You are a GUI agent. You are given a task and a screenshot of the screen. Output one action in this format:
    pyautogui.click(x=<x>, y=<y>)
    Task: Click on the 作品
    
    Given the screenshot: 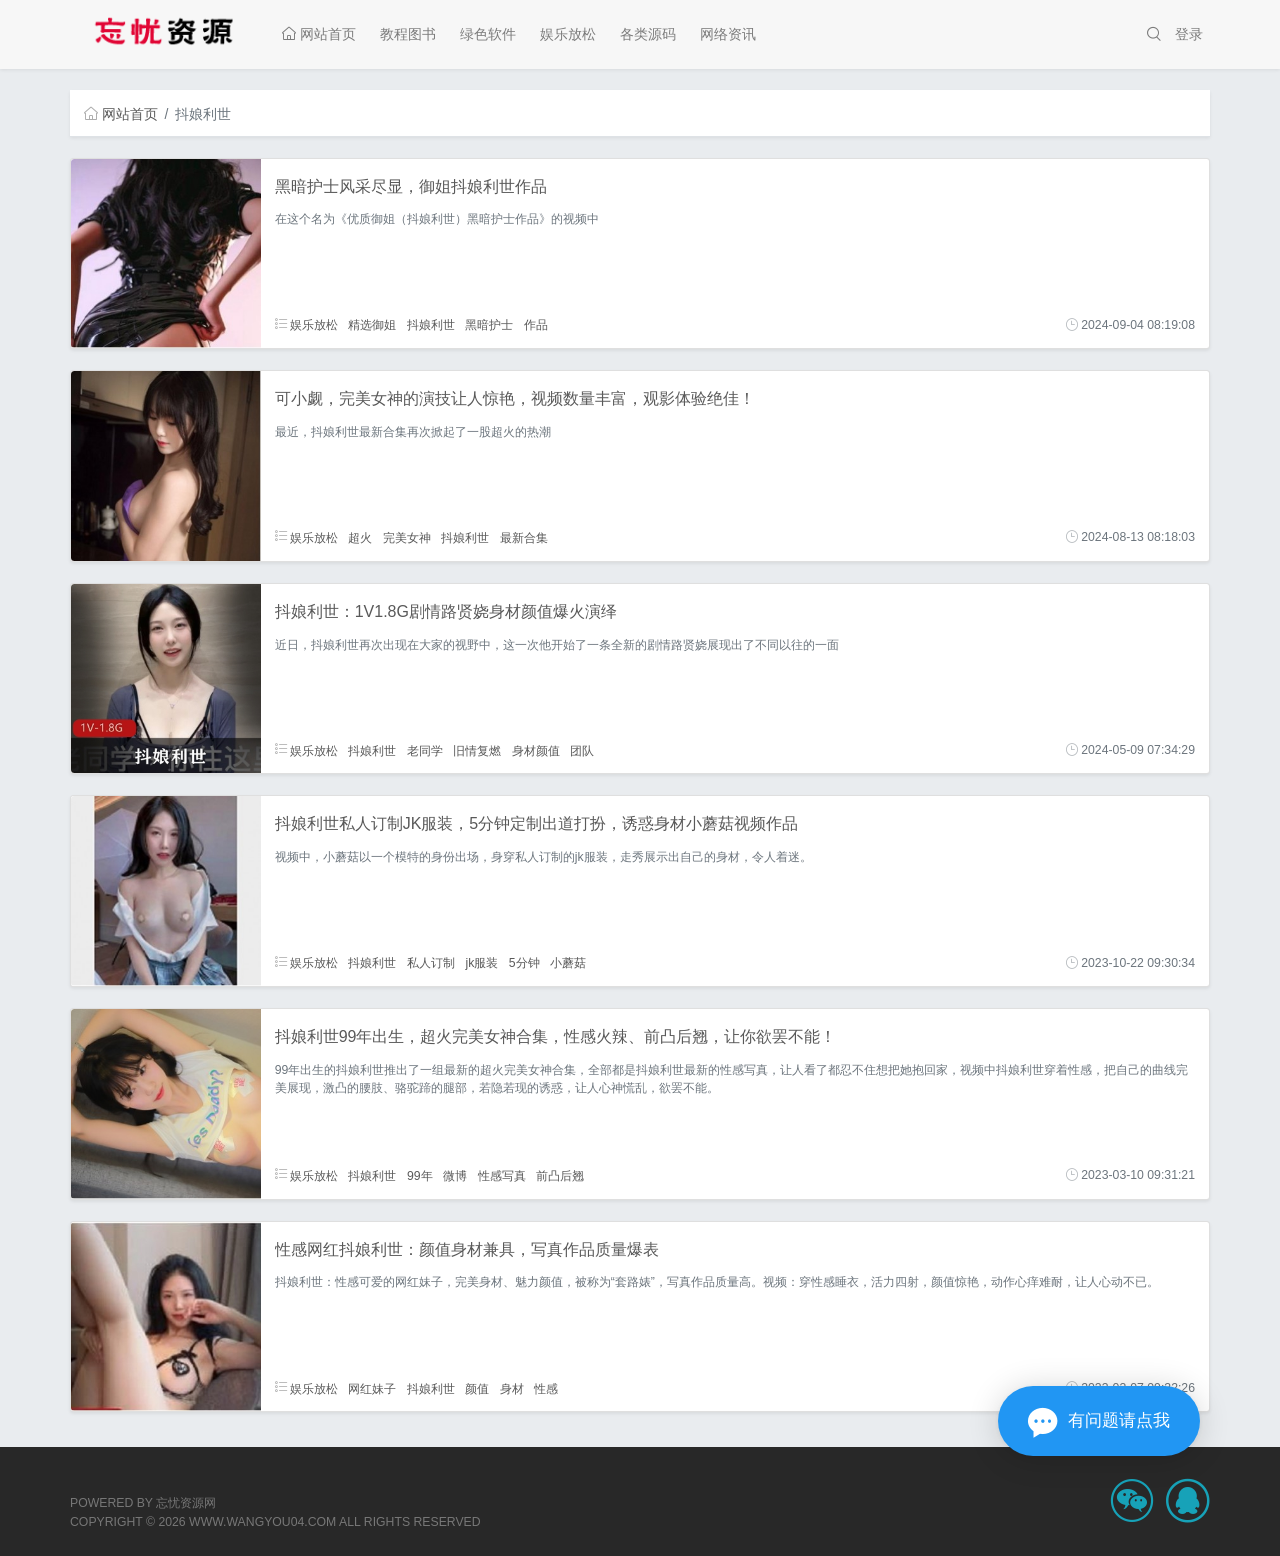 What is the action you would take?
    pyautogui.click(x=536, y=325)
    